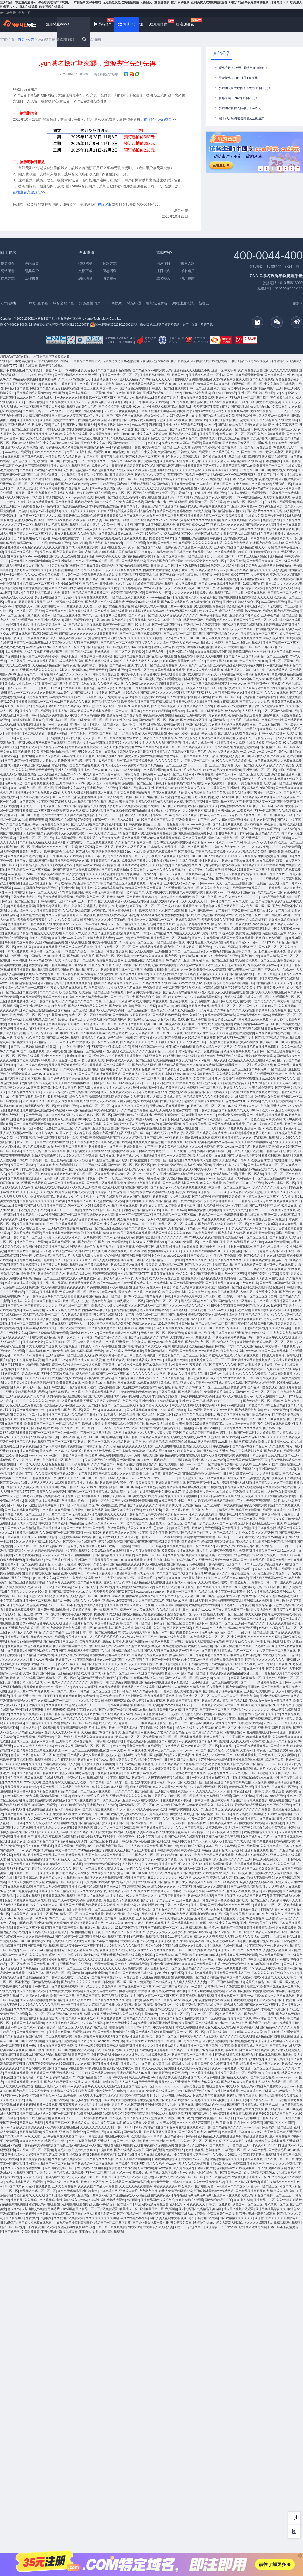 The width and height of the screenshot is (303, 2576). I want to click on 国产午夜理论不卡在线观看, so click(124, 415).